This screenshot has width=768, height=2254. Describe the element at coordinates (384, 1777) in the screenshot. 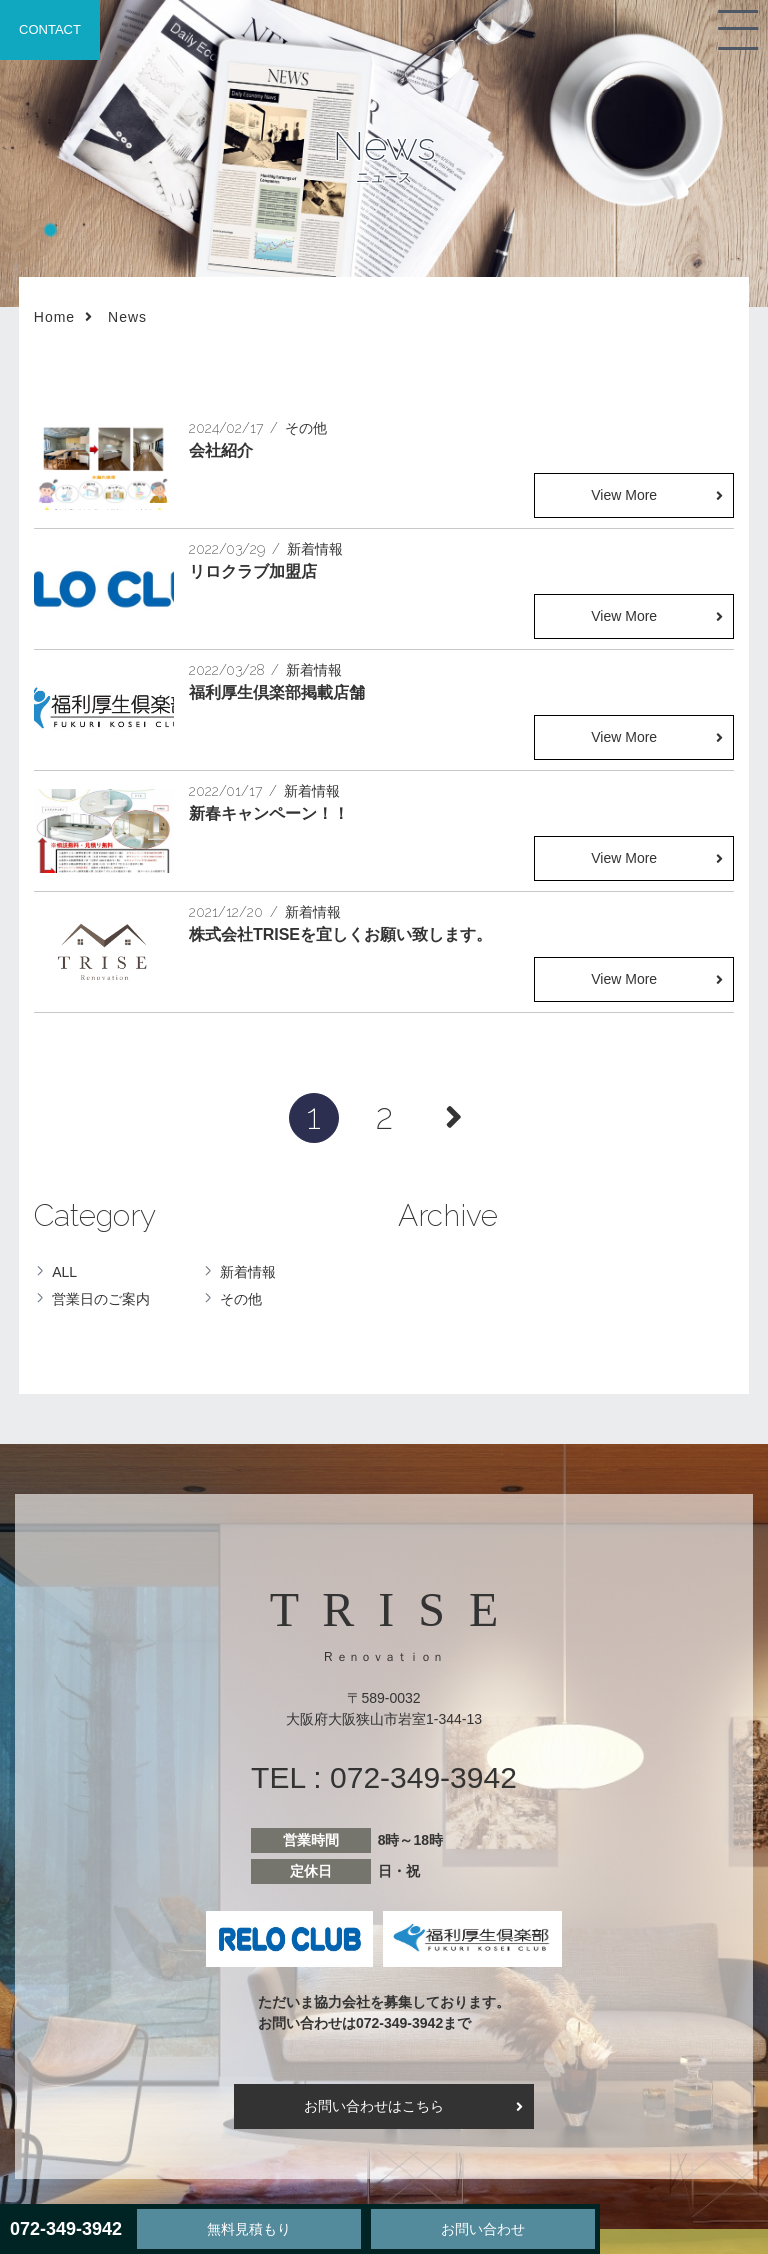

I see `TEL : 072-349-3942` at that location.